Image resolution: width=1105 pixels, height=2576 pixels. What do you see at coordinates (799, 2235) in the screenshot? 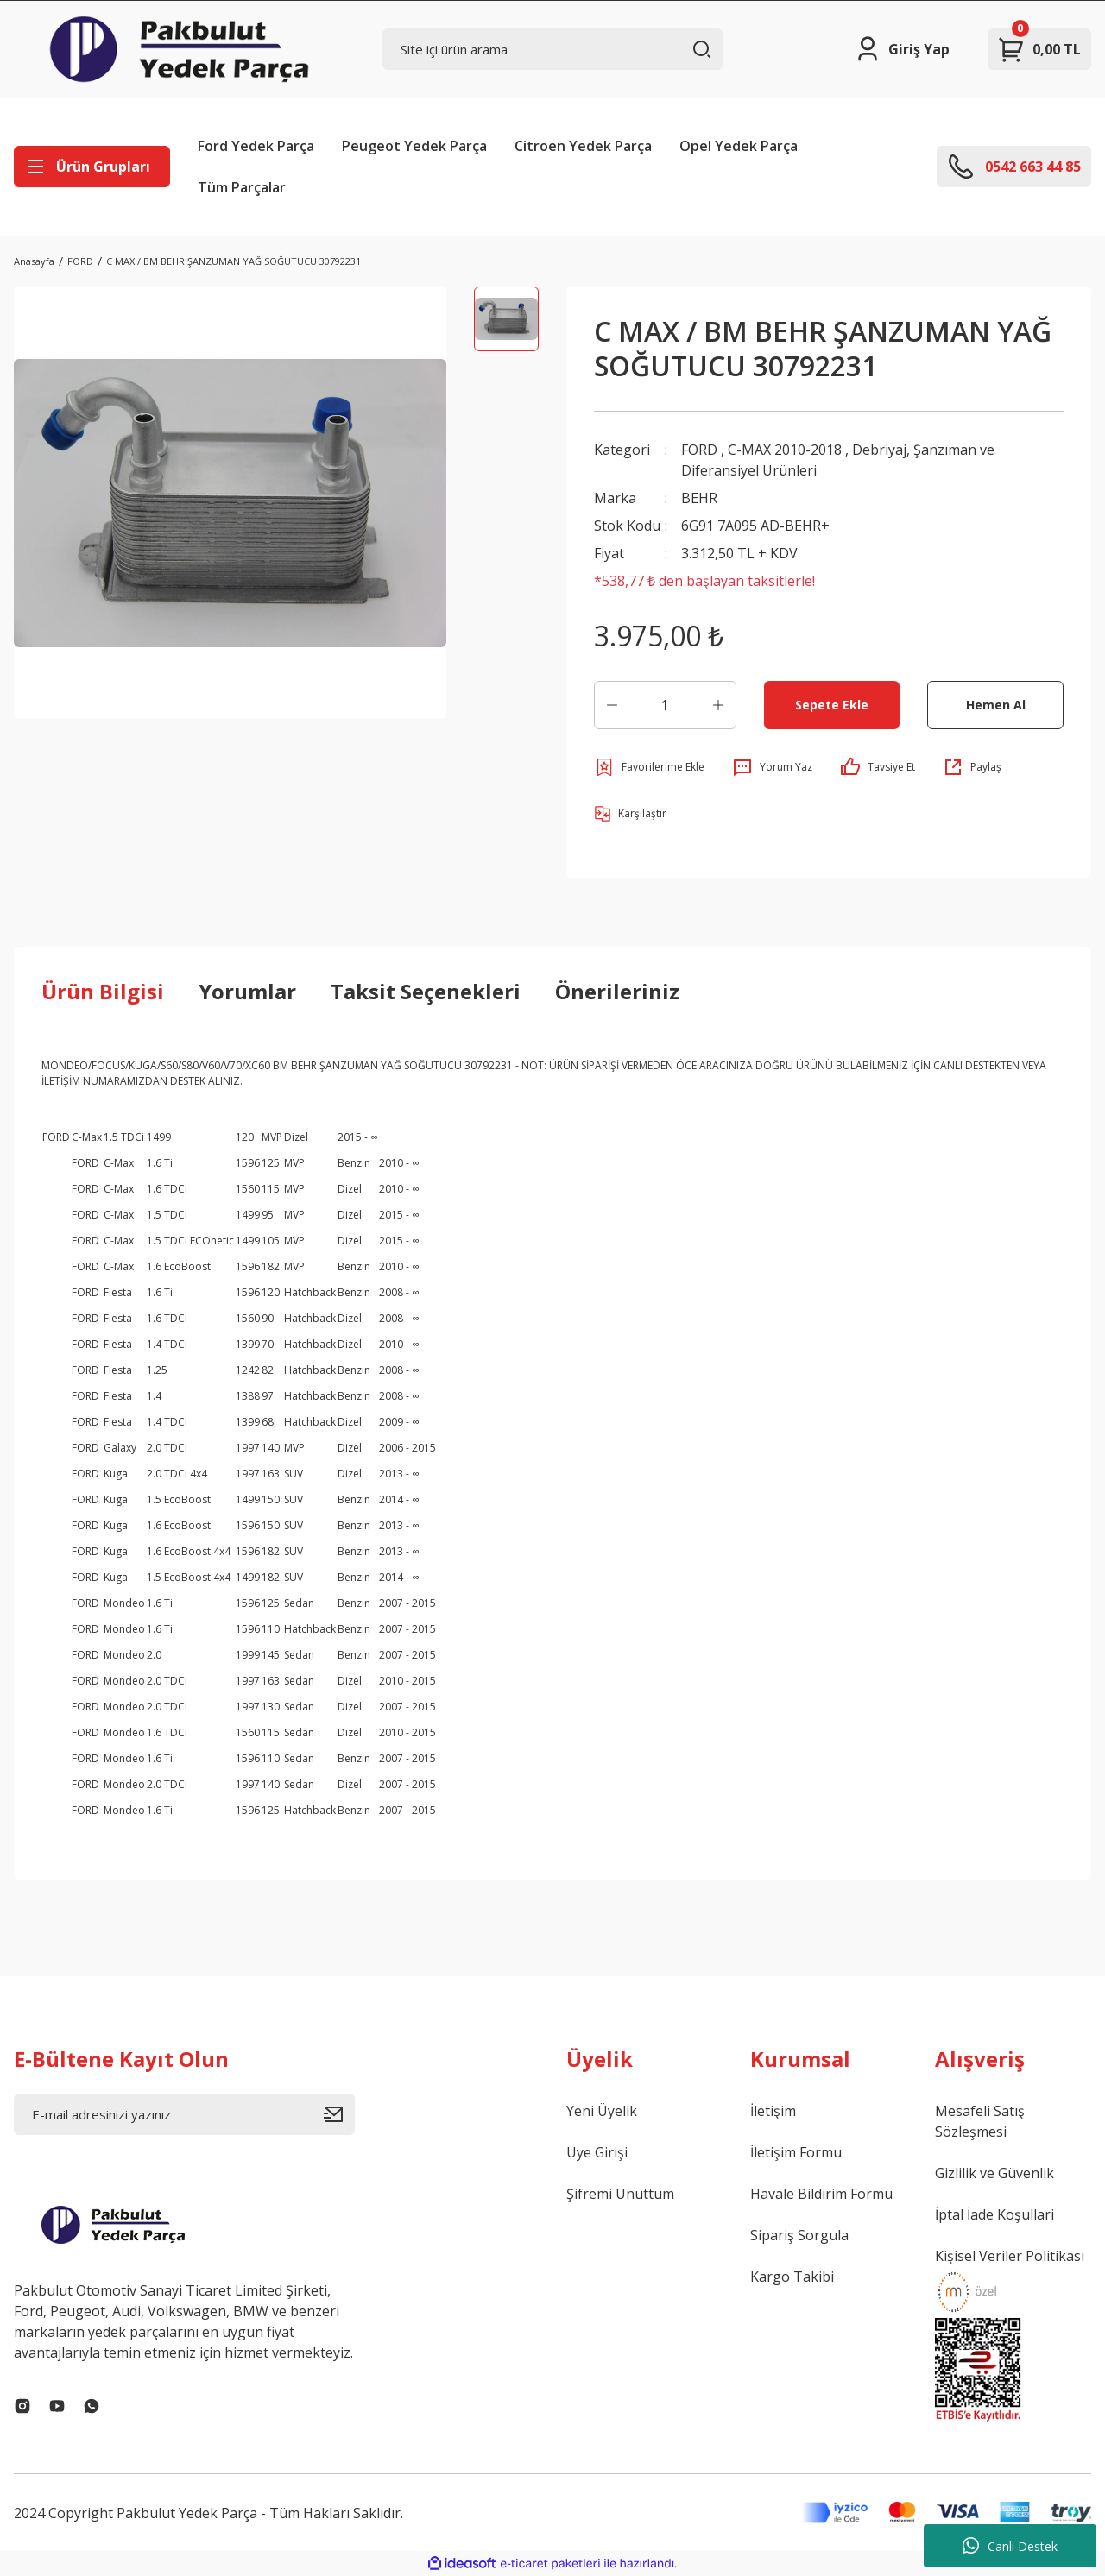
I see `Sipariş Sorgula` at bounding box center [799, 2235].